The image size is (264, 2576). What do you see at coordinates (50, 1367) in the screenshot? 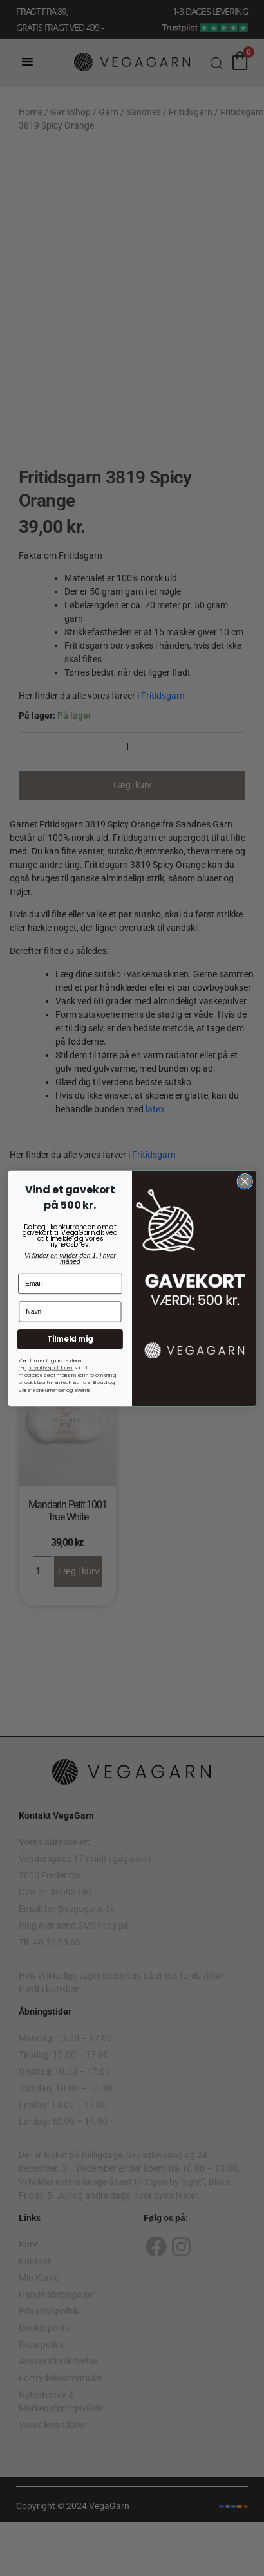
I see `privatlivspolitkken` at bounding box center [50, 1367].